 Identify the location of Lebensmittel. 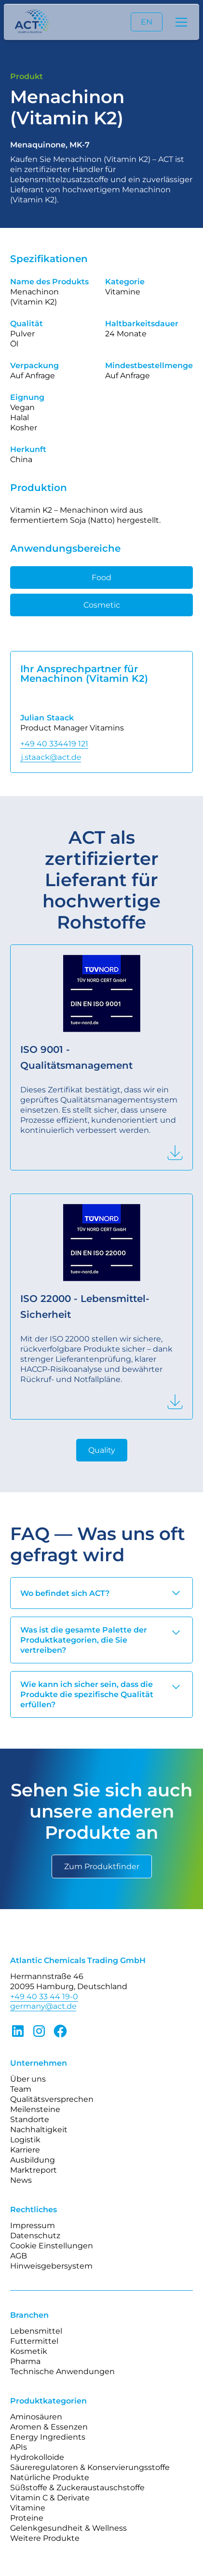
(36, 2331).